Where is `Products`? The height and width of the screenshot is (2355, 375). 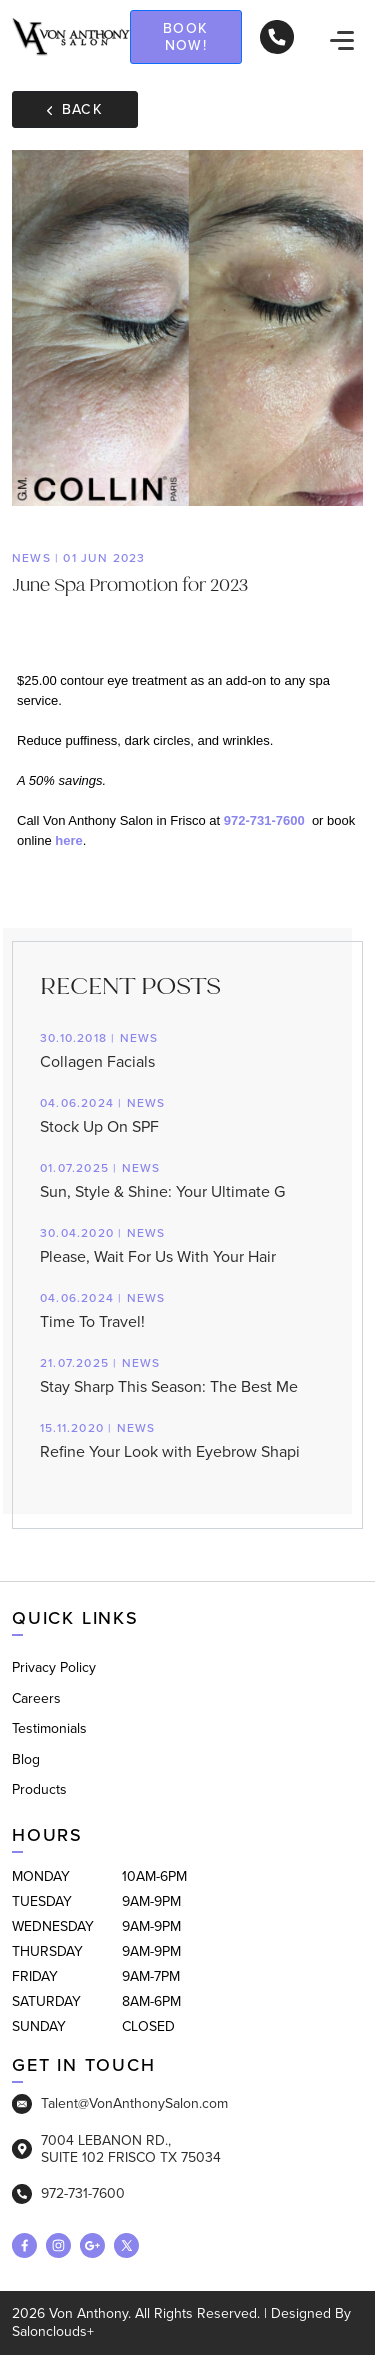 Products is located at coordinates (39, 1789).